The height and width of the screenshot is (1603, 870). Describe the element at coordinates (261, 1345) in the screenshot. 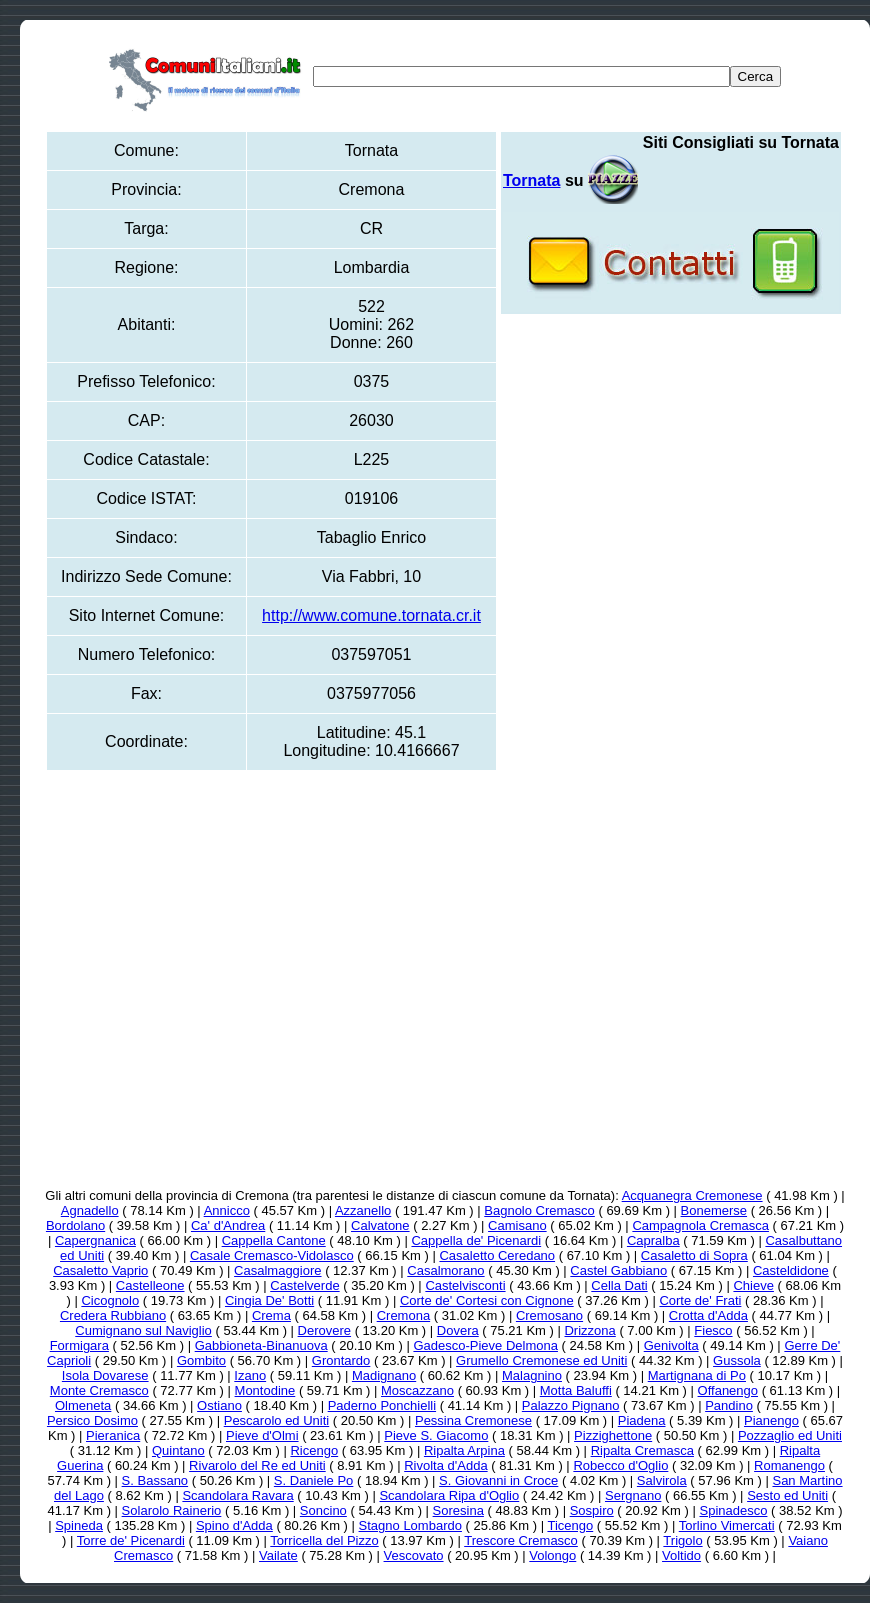

I see `Gabbioneta-Binanuova` at that location.